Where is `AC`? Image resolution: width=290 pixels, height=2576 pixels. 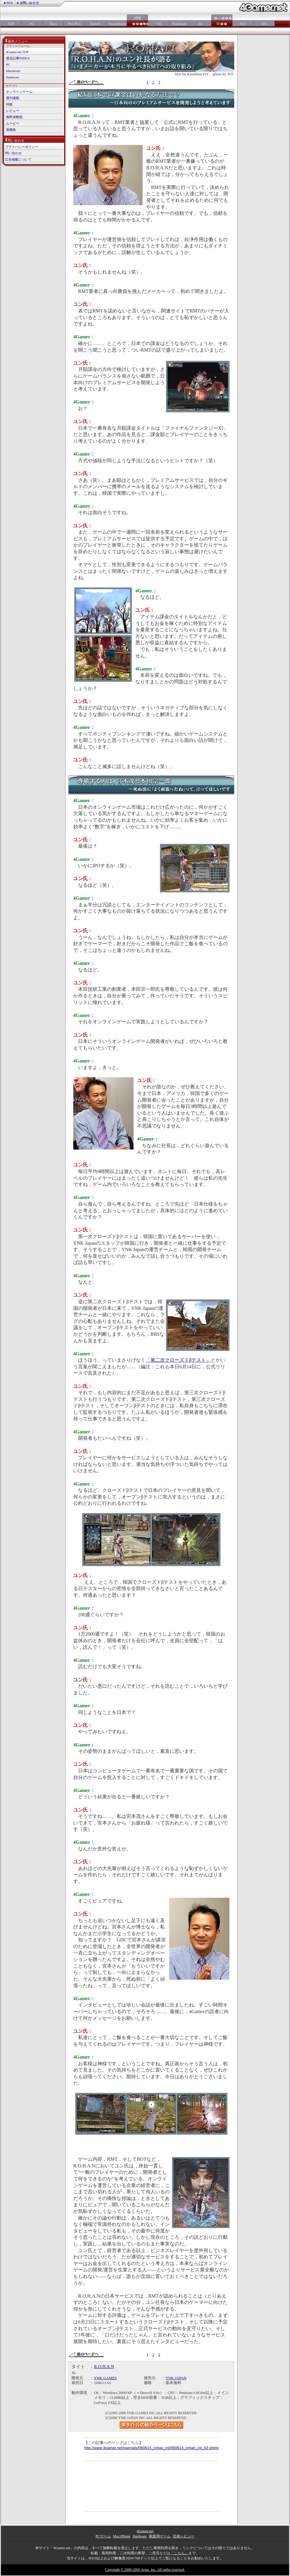 AC is located at coordinates (200, 24).